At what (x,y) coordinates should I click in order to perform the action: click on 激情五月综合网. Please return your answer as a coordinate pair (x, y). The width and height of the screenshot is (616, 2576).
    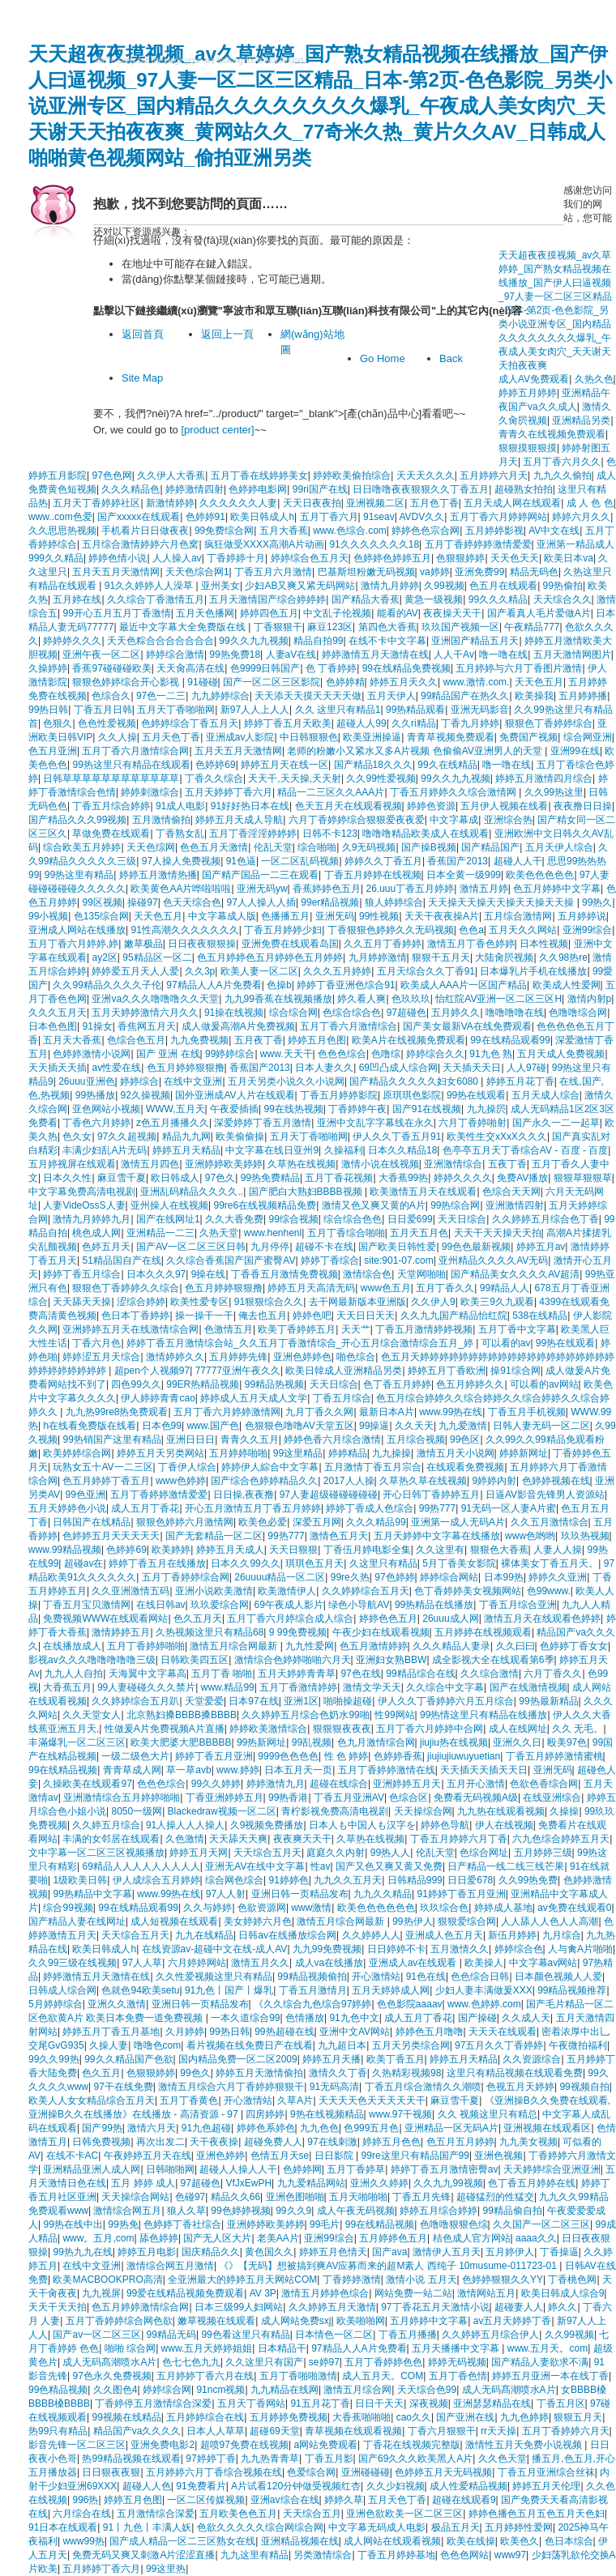
    Looking at the image, I should click on (357, 2389).